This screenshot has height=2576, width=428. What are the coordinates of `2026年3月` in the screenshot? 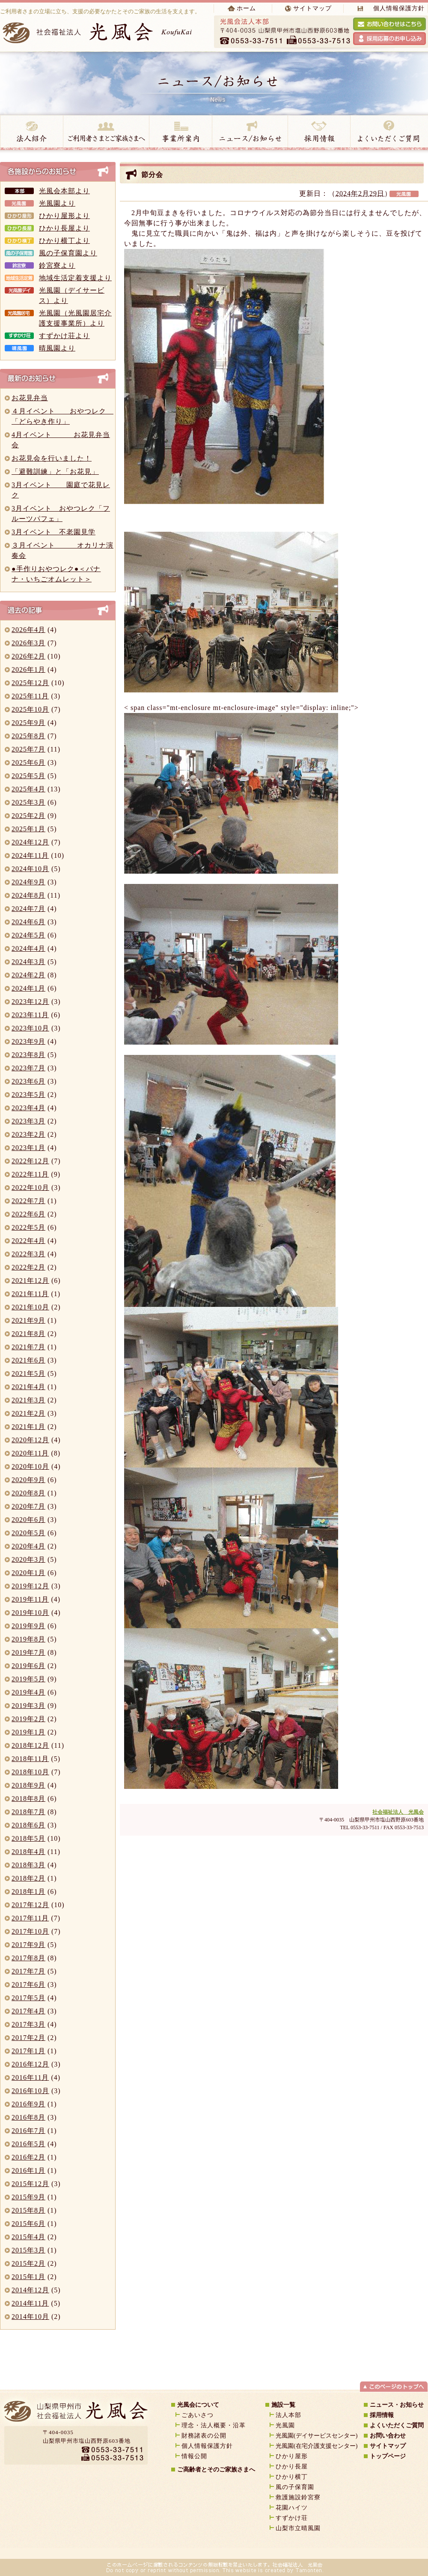 It's located at (28, 643).